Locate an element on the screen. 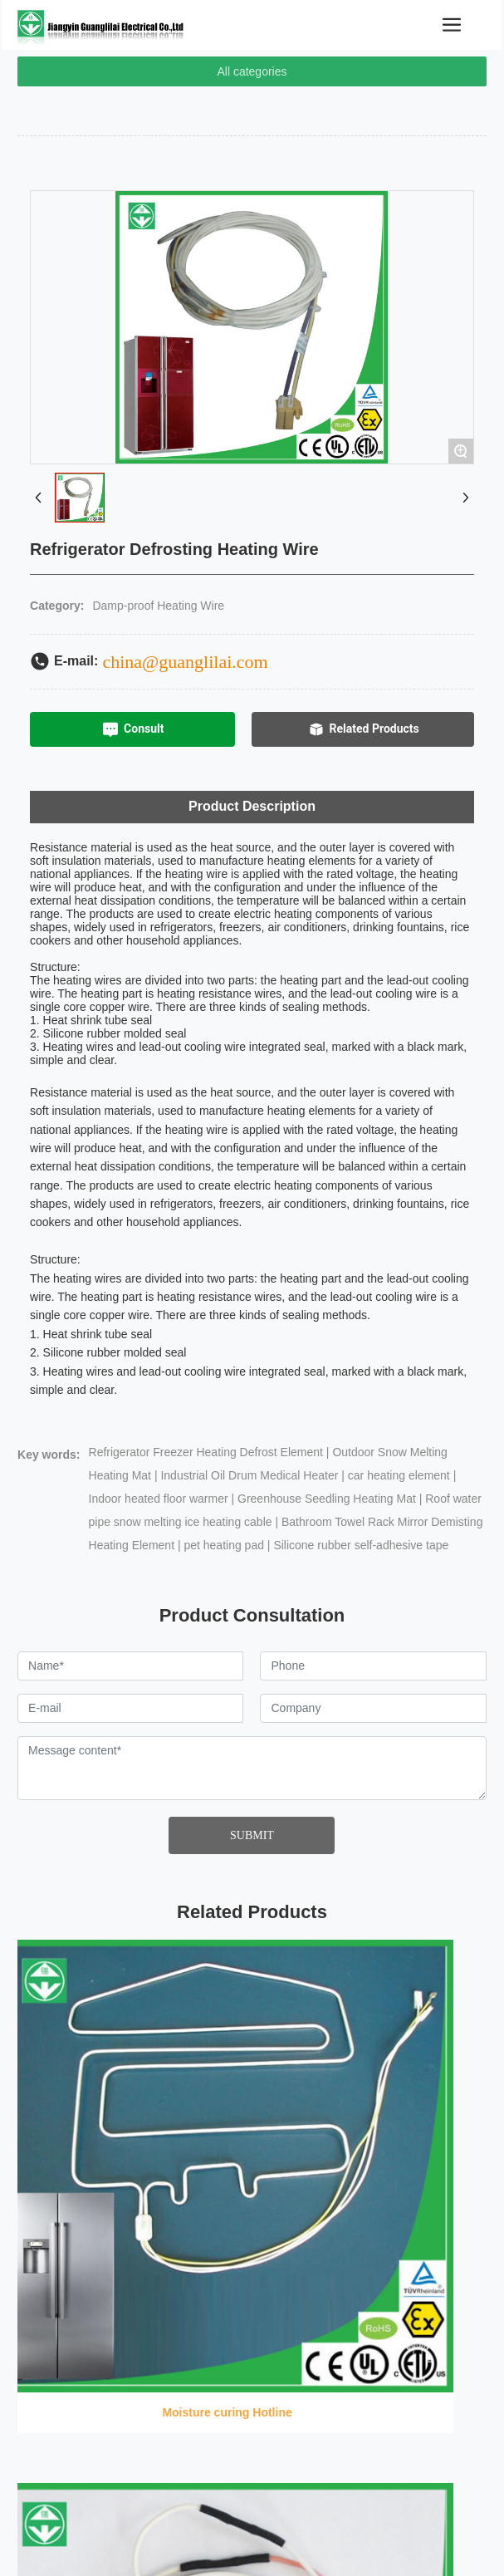 The height and width of the screenshot is (2576, 504). china@guanglilai.com is located at coordinates (184, 661).